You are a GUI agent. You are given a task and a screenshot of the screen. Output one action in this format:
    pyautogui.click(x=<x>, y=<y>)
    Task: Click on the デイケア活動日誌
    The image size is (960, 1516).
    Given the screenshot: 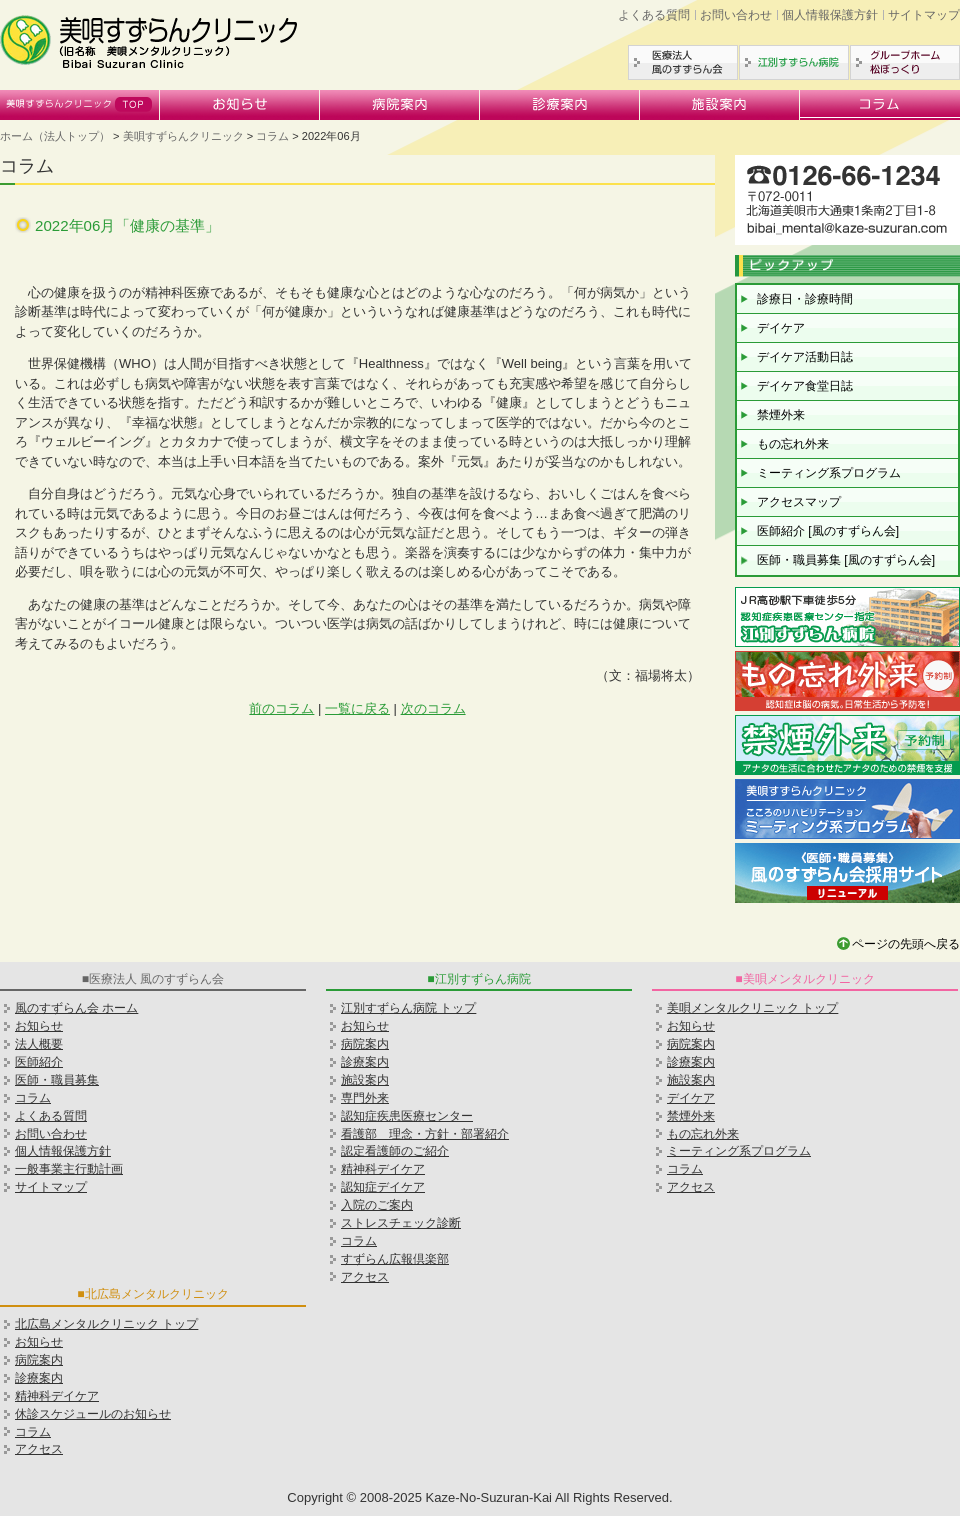 What is the action you would take?
    pyautogui.click(x=805, y=357)
    